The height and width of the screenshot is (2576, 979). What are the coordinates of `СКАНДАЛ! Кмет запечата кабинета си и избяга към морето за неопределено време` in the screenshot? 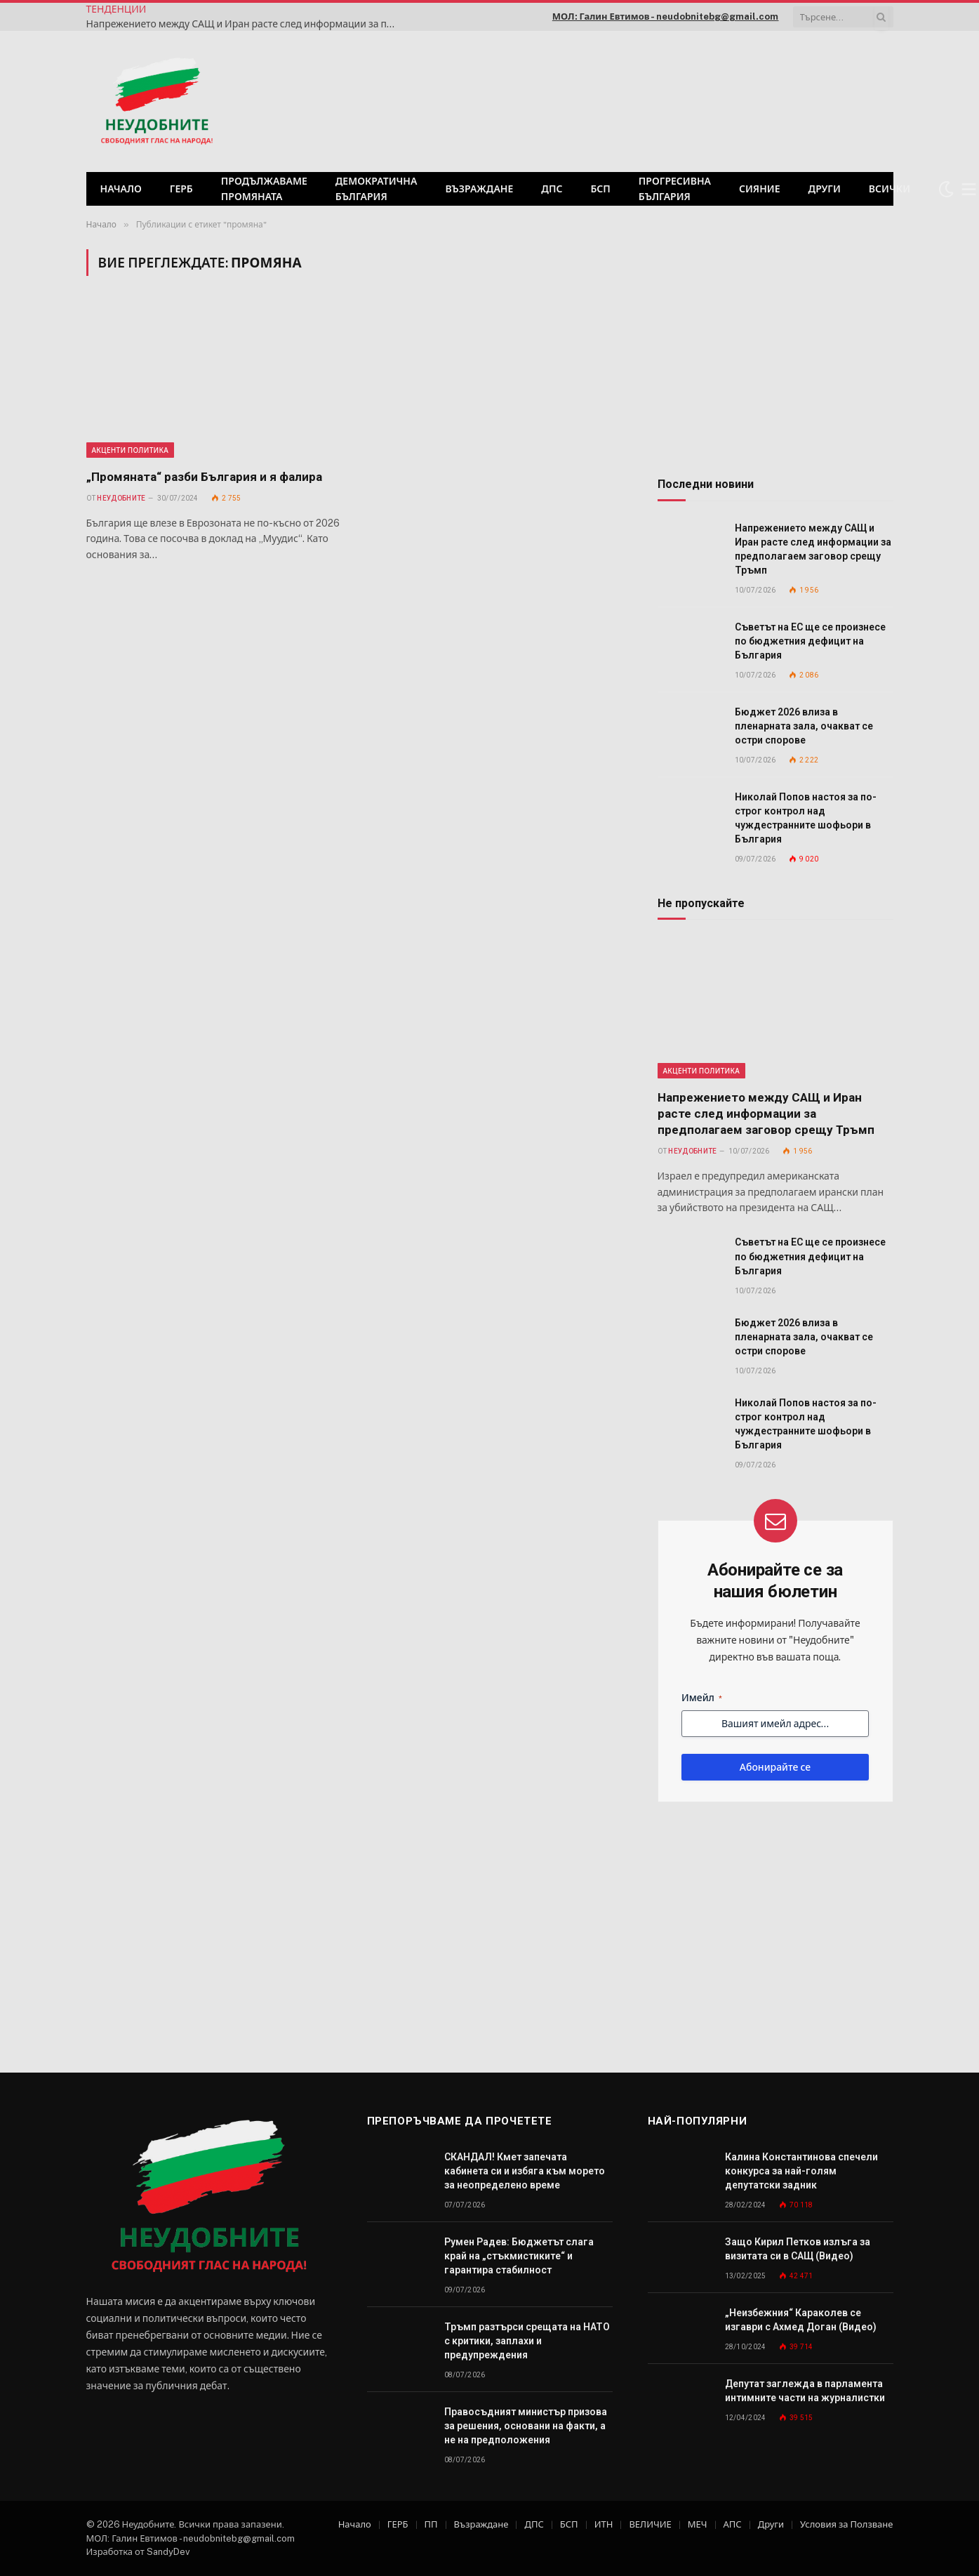 It's located at (524, 2171).